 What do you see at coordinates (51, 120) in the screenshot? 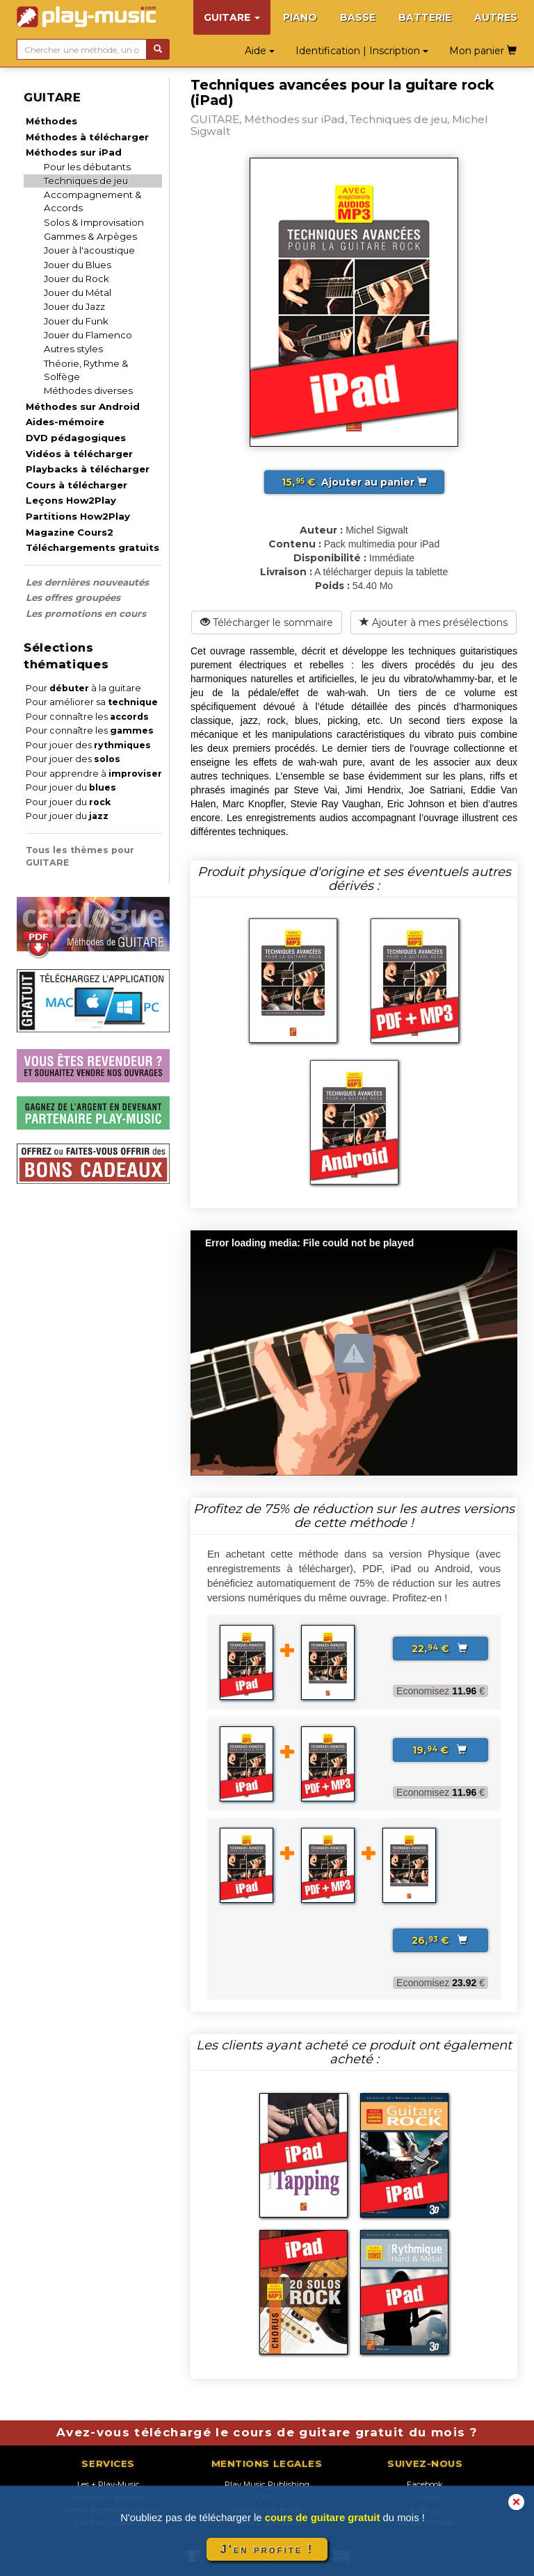
I see `Méthodes` at bounding box center [51, 120].